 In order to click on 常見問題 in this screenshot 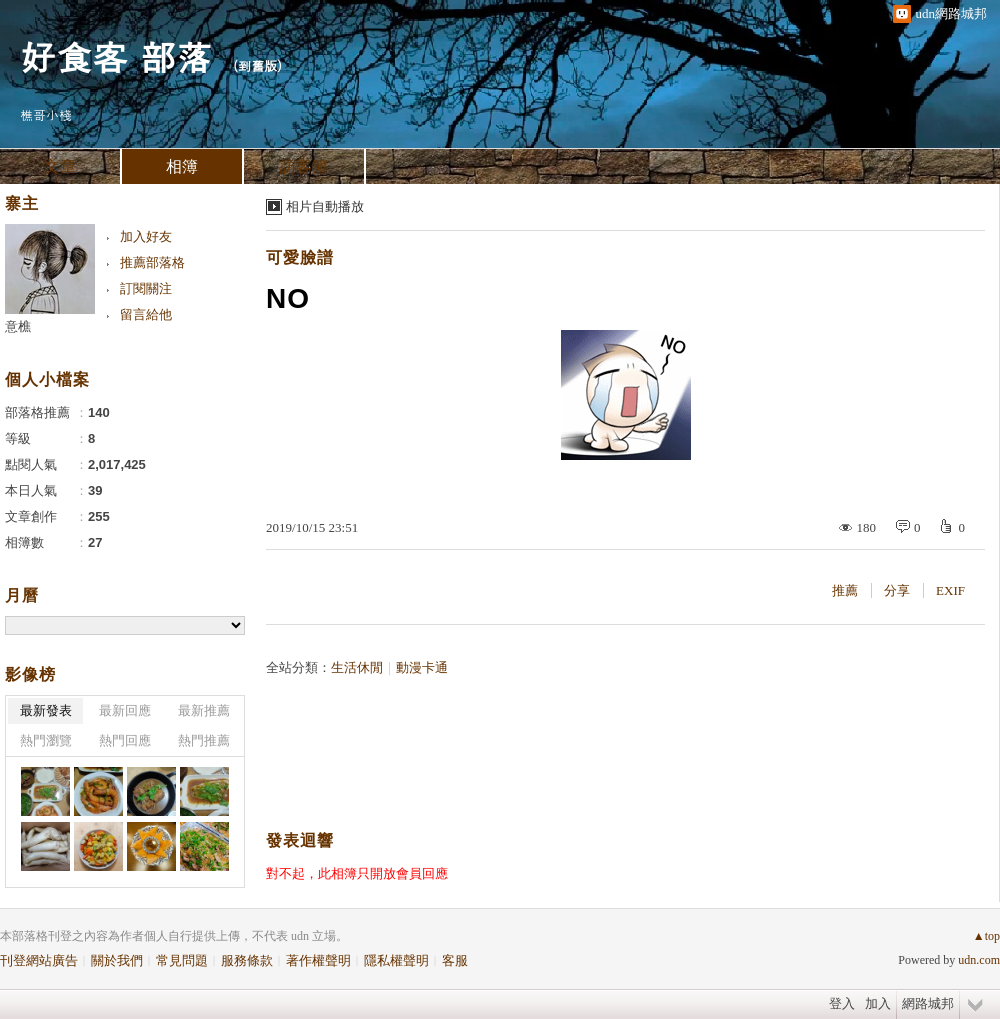, I will do `click(182, 960)`.